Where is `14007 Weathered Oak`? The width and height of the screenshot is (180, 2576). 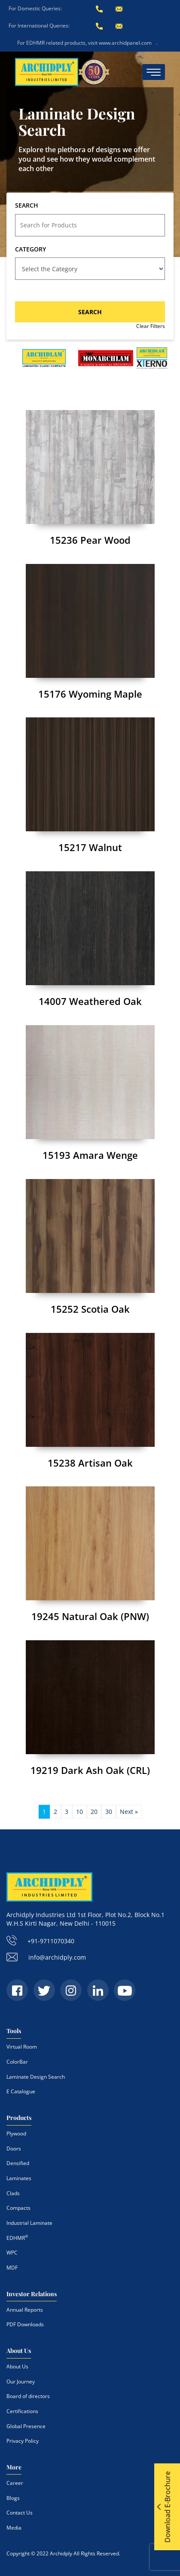 14007 Weathered Oak is located at coordinates (90, 1001).